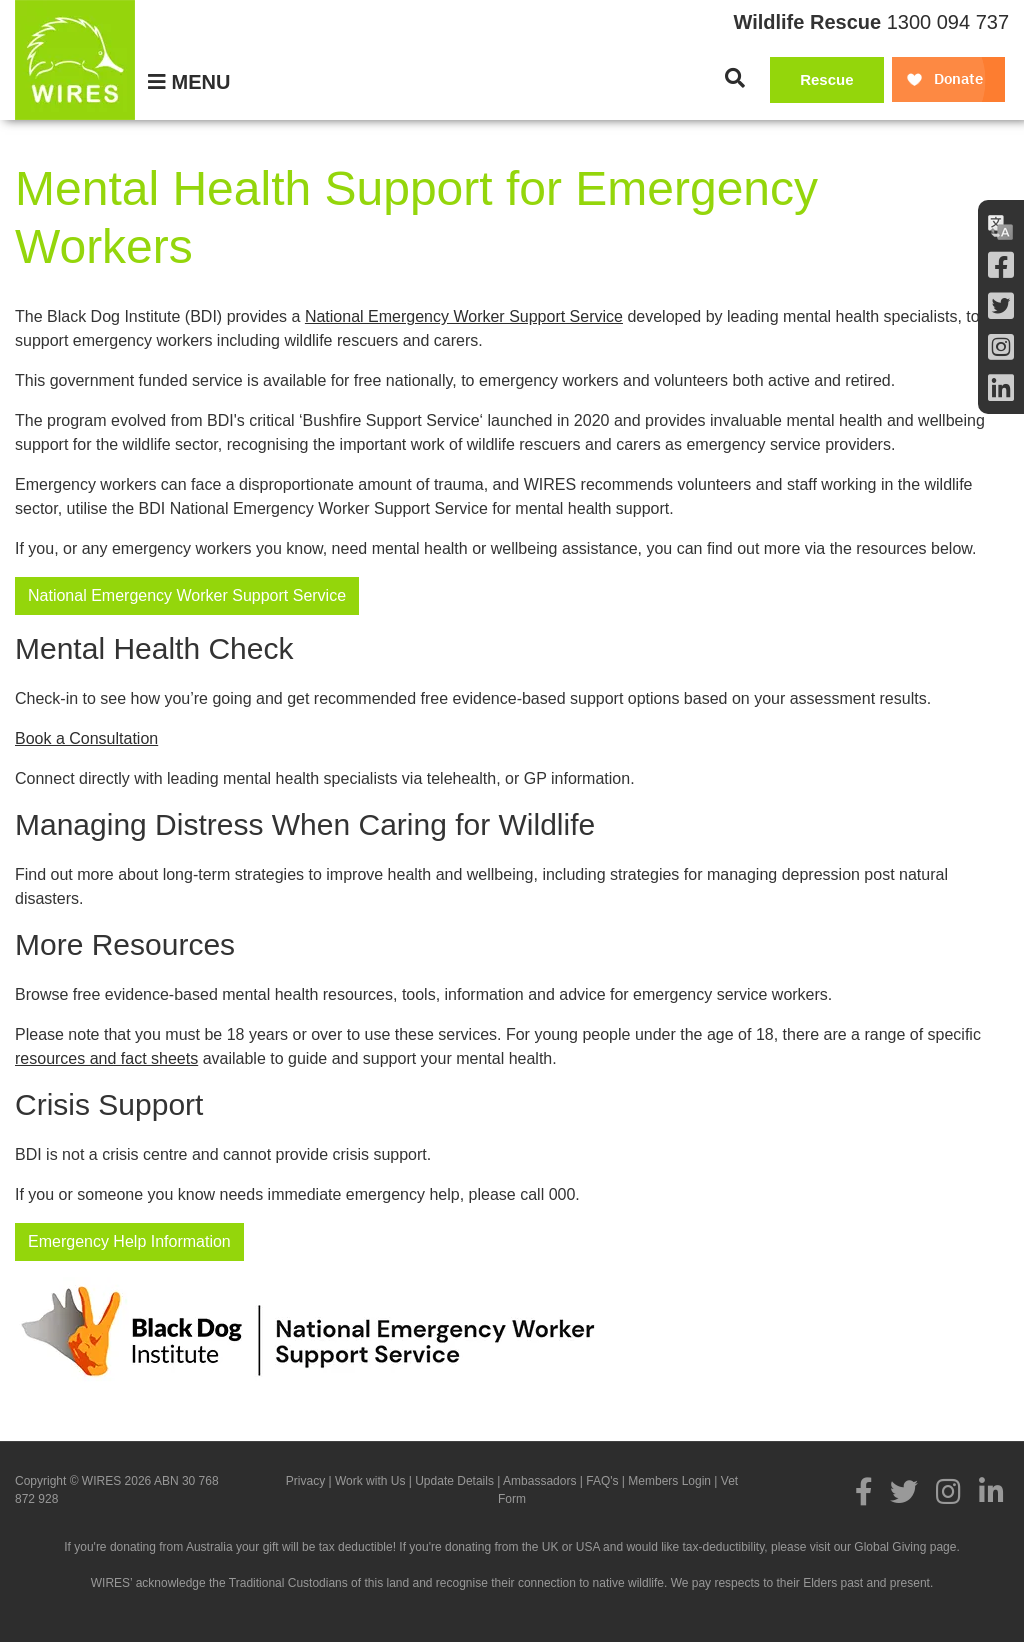 Image resolution: width=1024 pixels, height=1642 pixels. Describe the element at coordinates (305, 824) in the screenshot. I see `Managing Distress When Caring for Wildlife` at that location.